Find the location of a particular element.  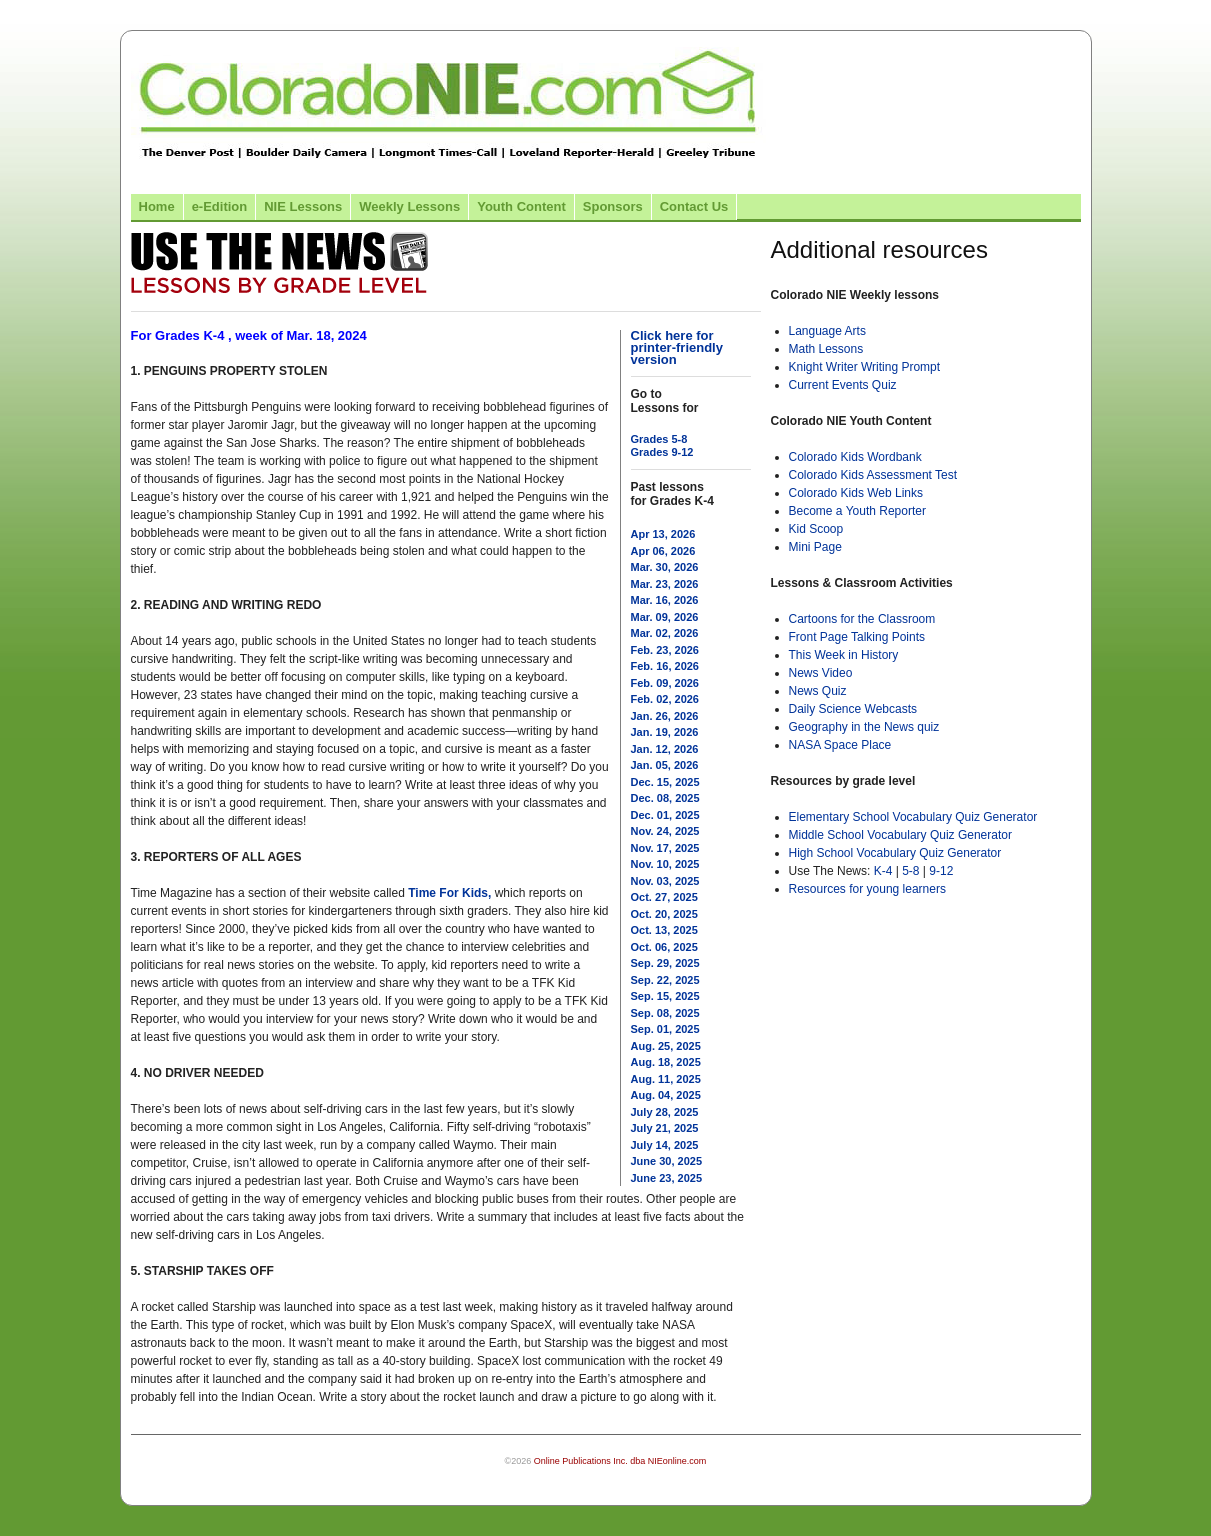

Middle School Vocabulary Quiz Generator is located at coordinates (900, 835).